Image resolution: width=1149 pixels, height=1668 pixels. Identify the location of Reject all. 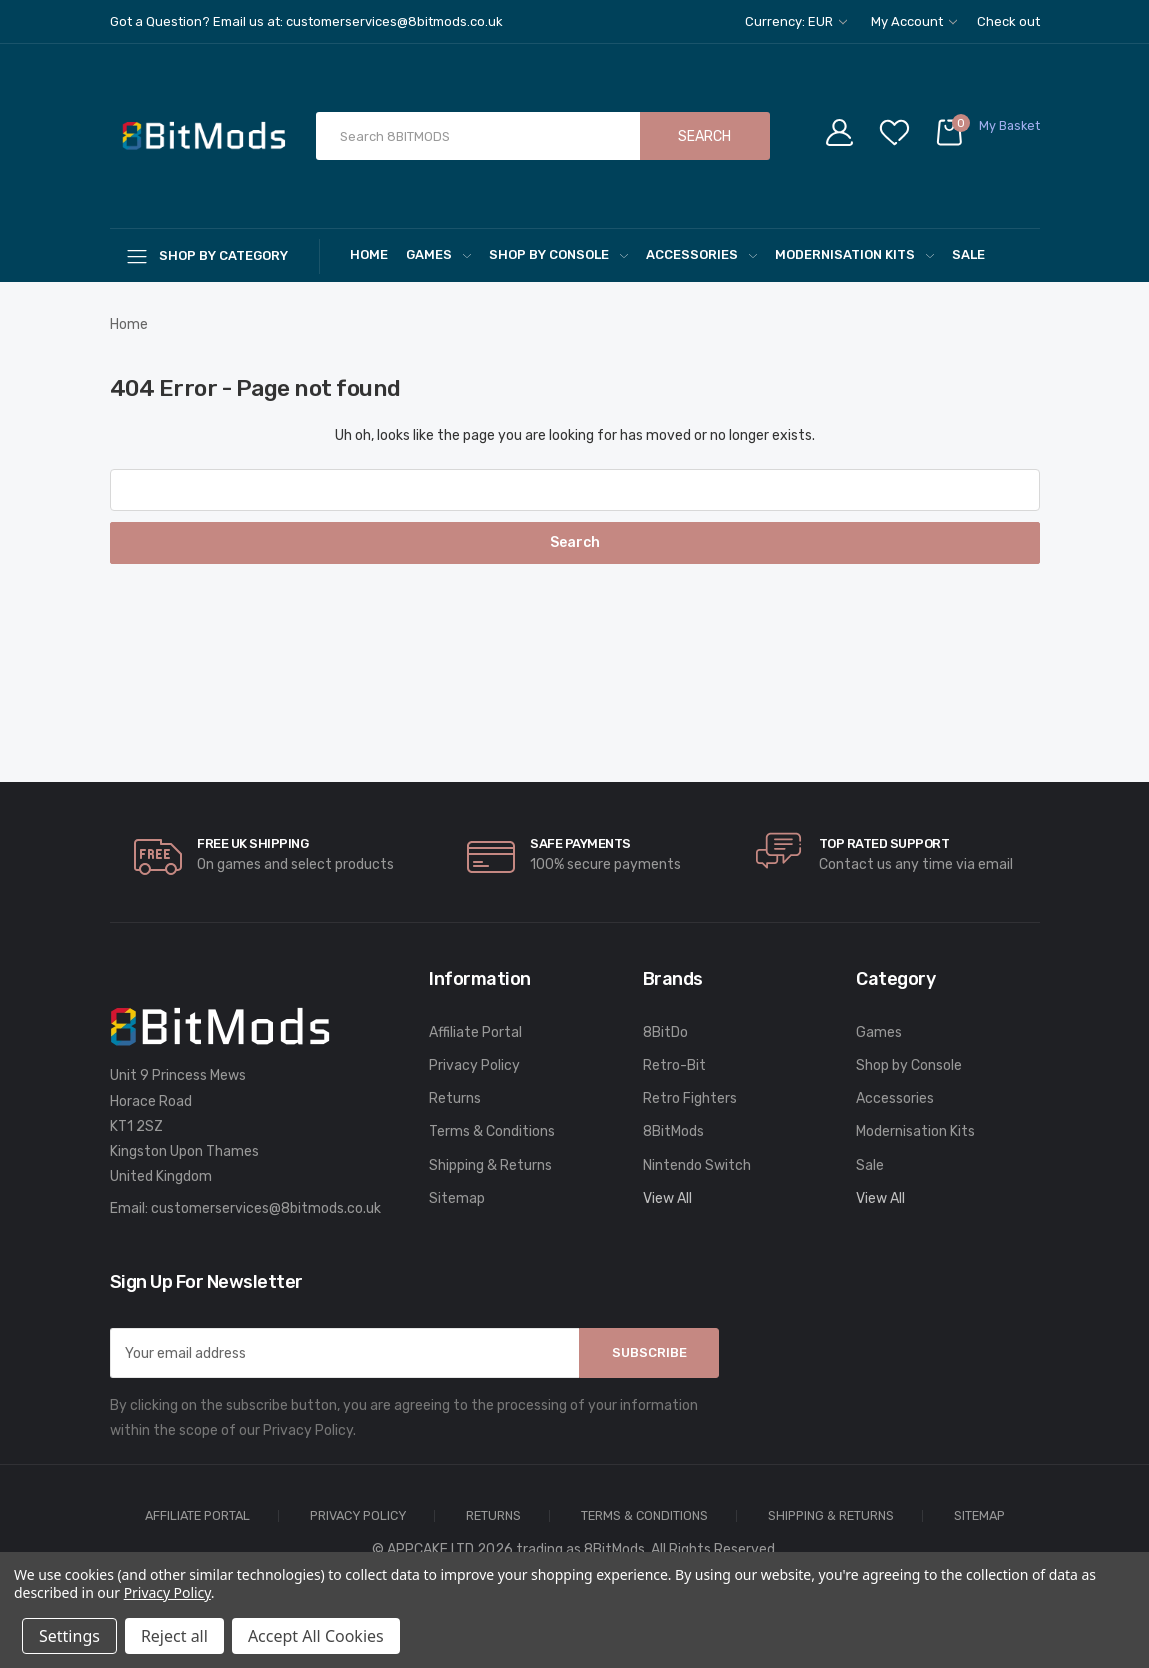
(174, 1636).